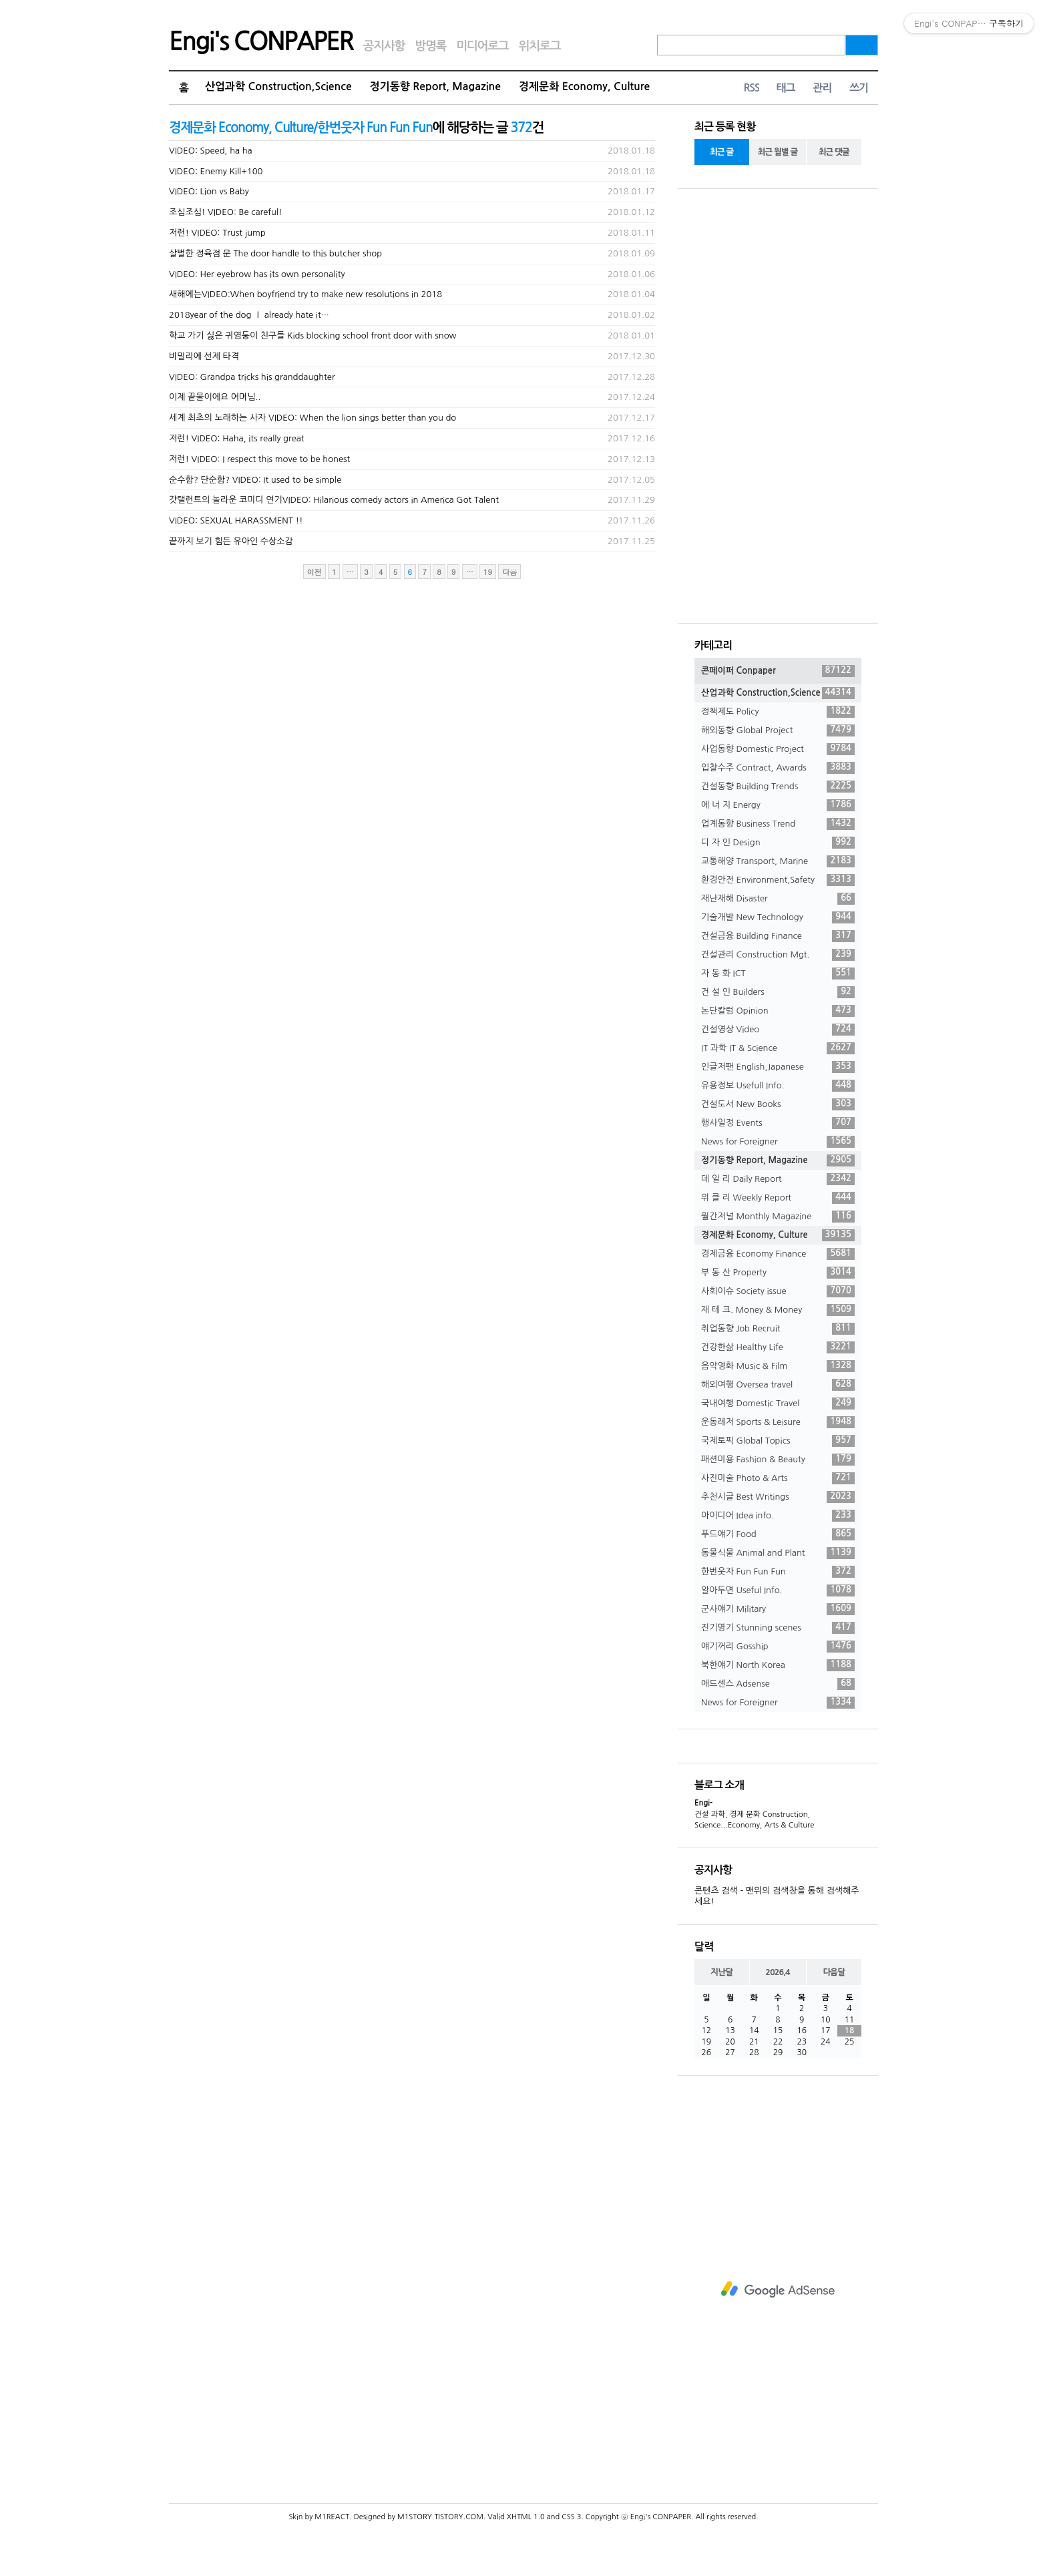 The width and height of the screenshot is (1047, 2576). Describe the element at coordinates (778, 712) in the screenshot. I see `정책제도 Policy` at that location.